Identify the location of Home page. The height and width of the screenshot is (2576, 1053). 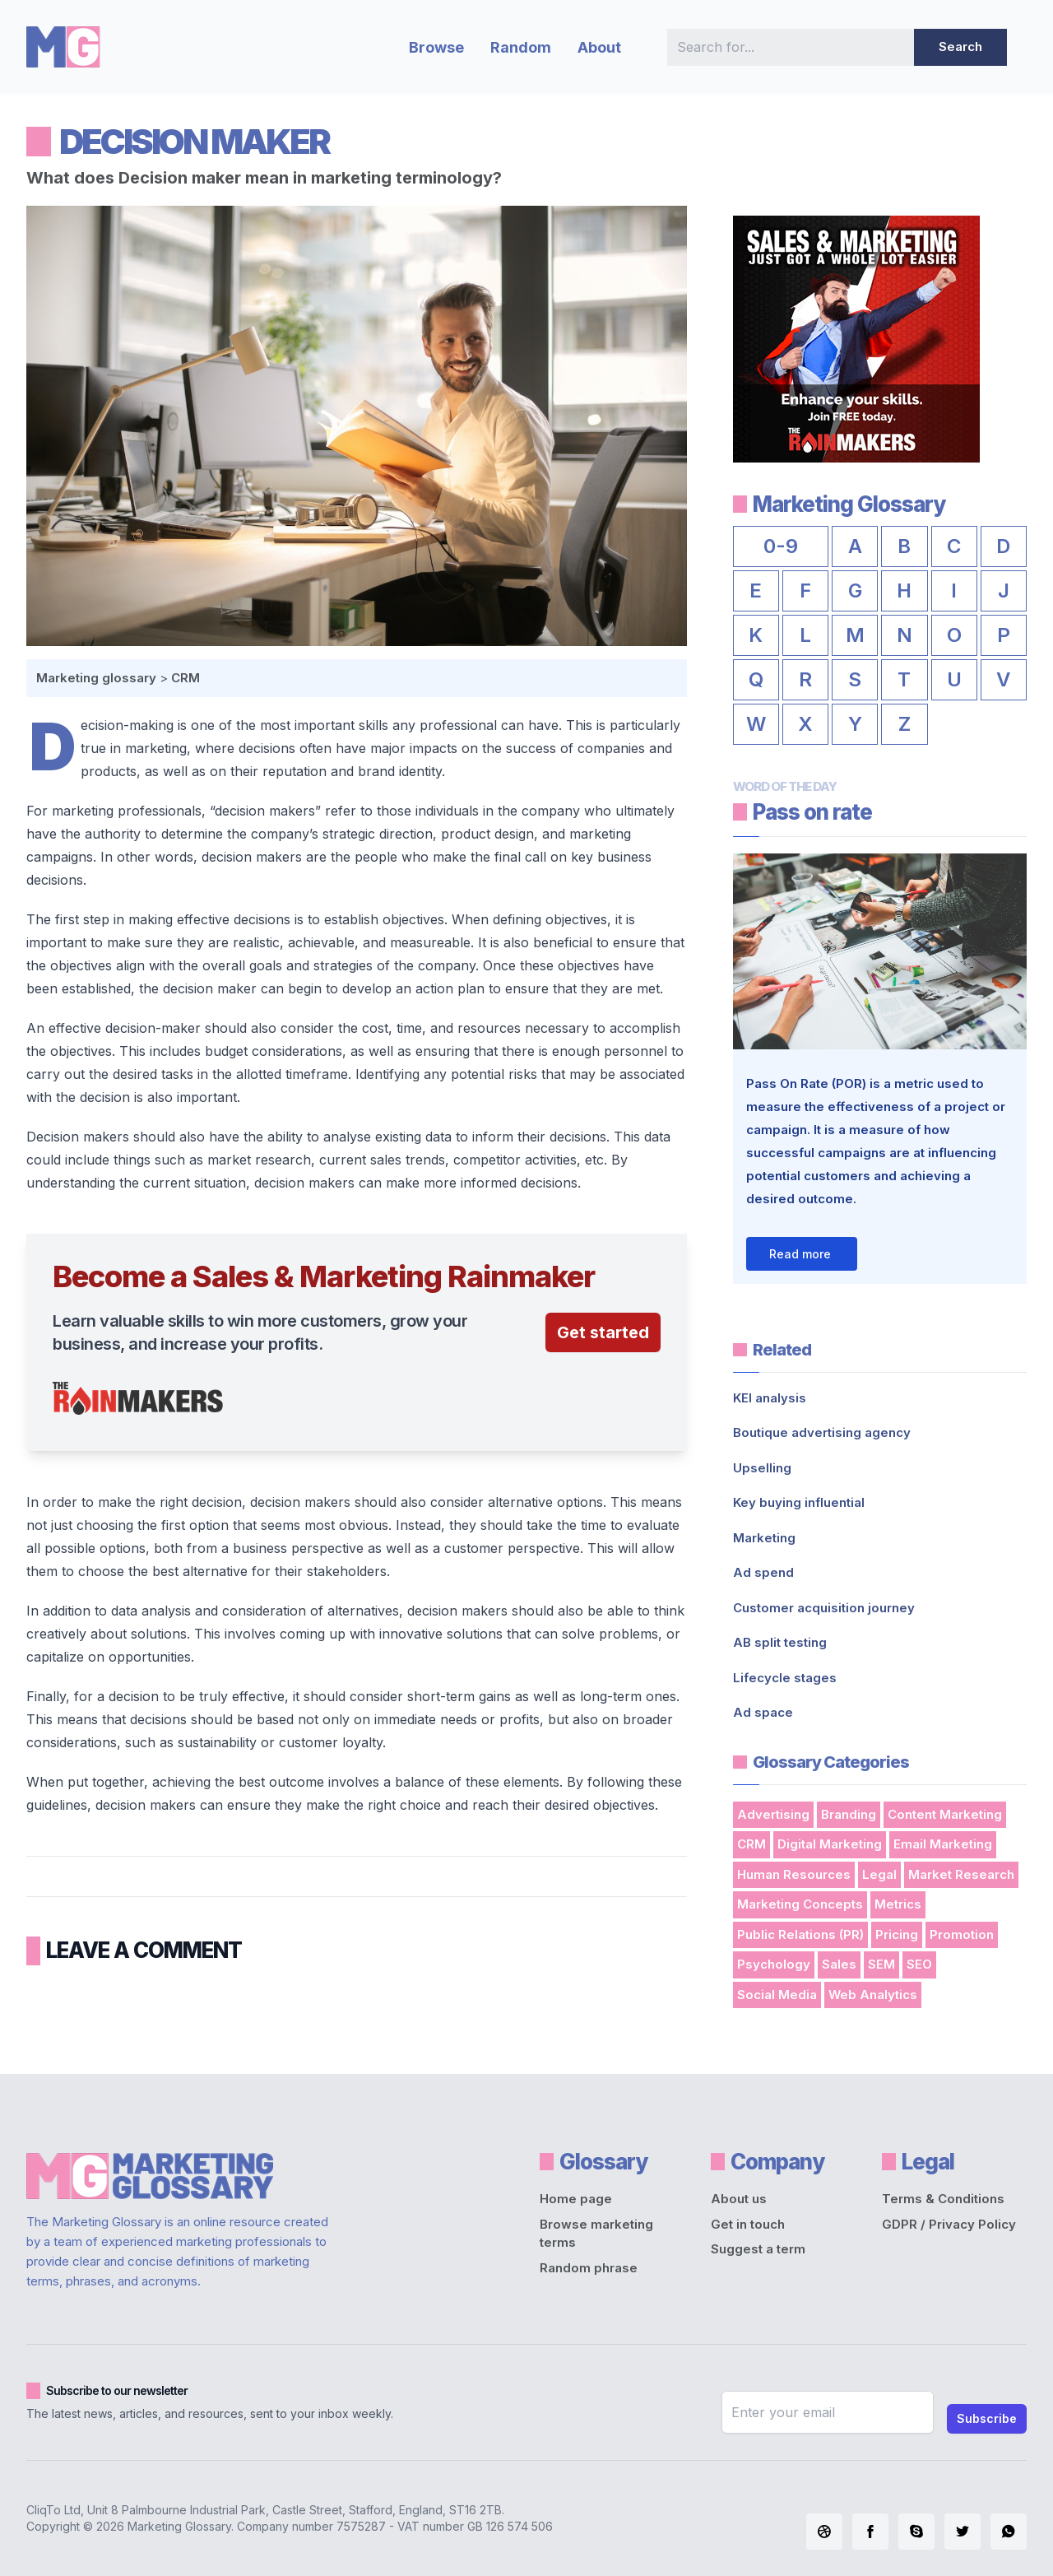
(576, 2198).